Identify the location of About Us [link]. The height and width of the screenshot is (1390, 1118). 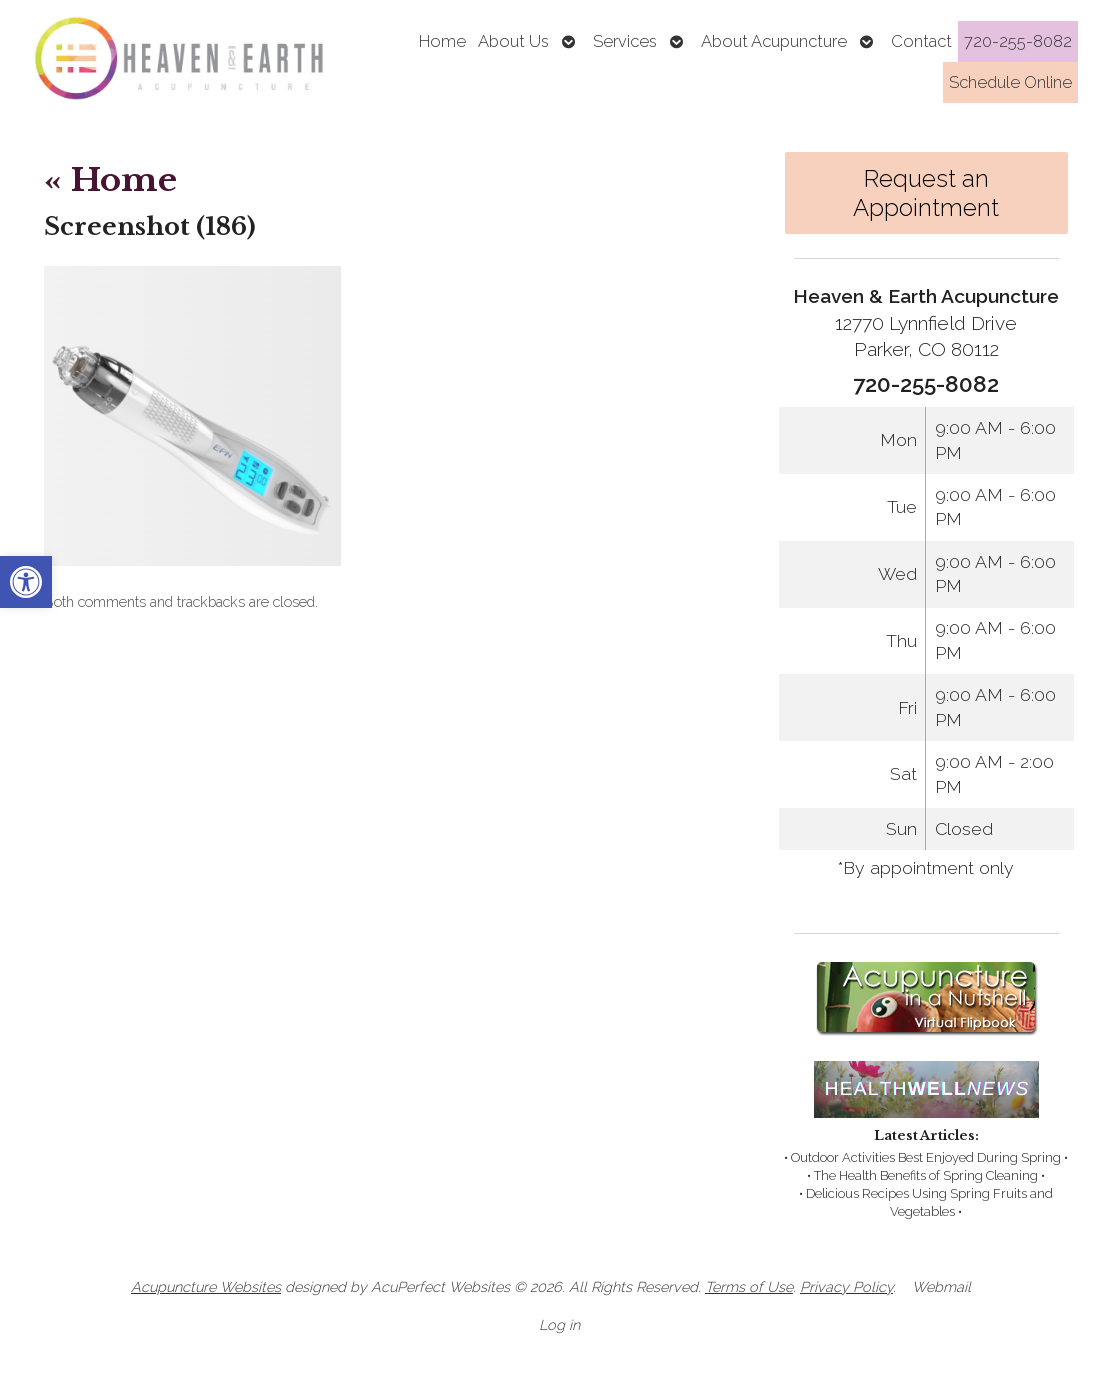
(513, 41).